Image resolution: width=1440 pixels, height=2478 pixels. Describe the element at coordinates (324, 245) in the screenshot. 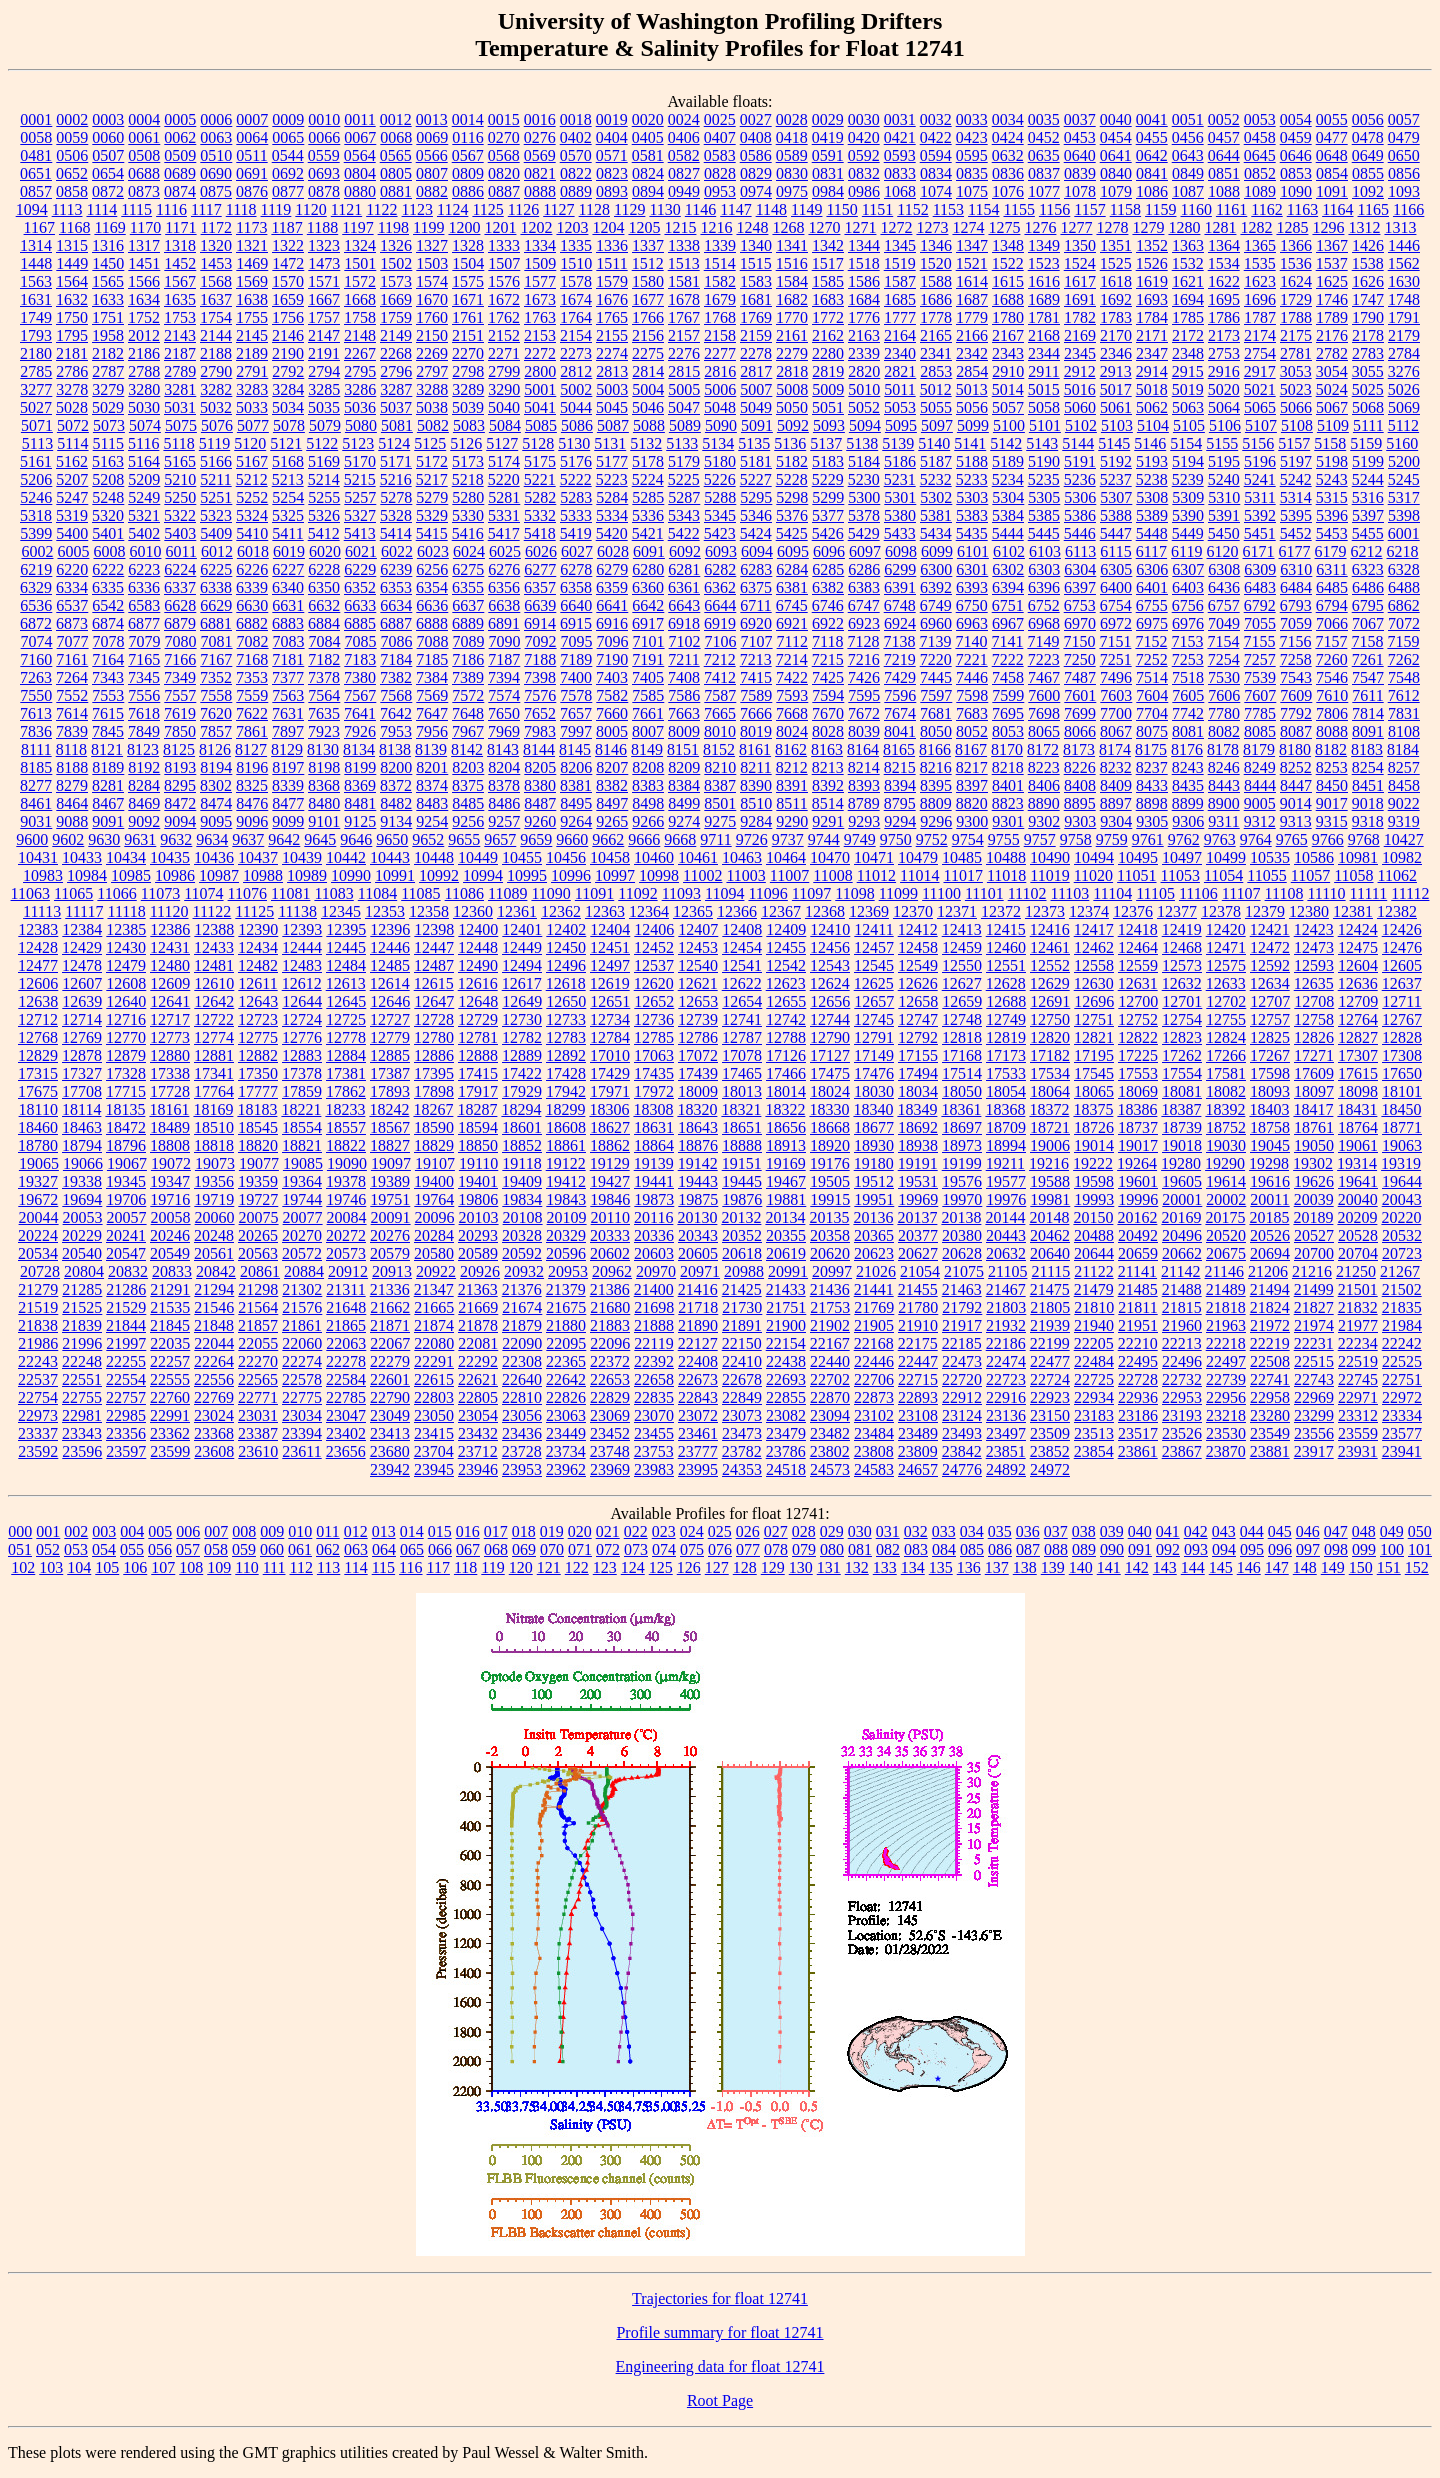

I see `1323` at that location.